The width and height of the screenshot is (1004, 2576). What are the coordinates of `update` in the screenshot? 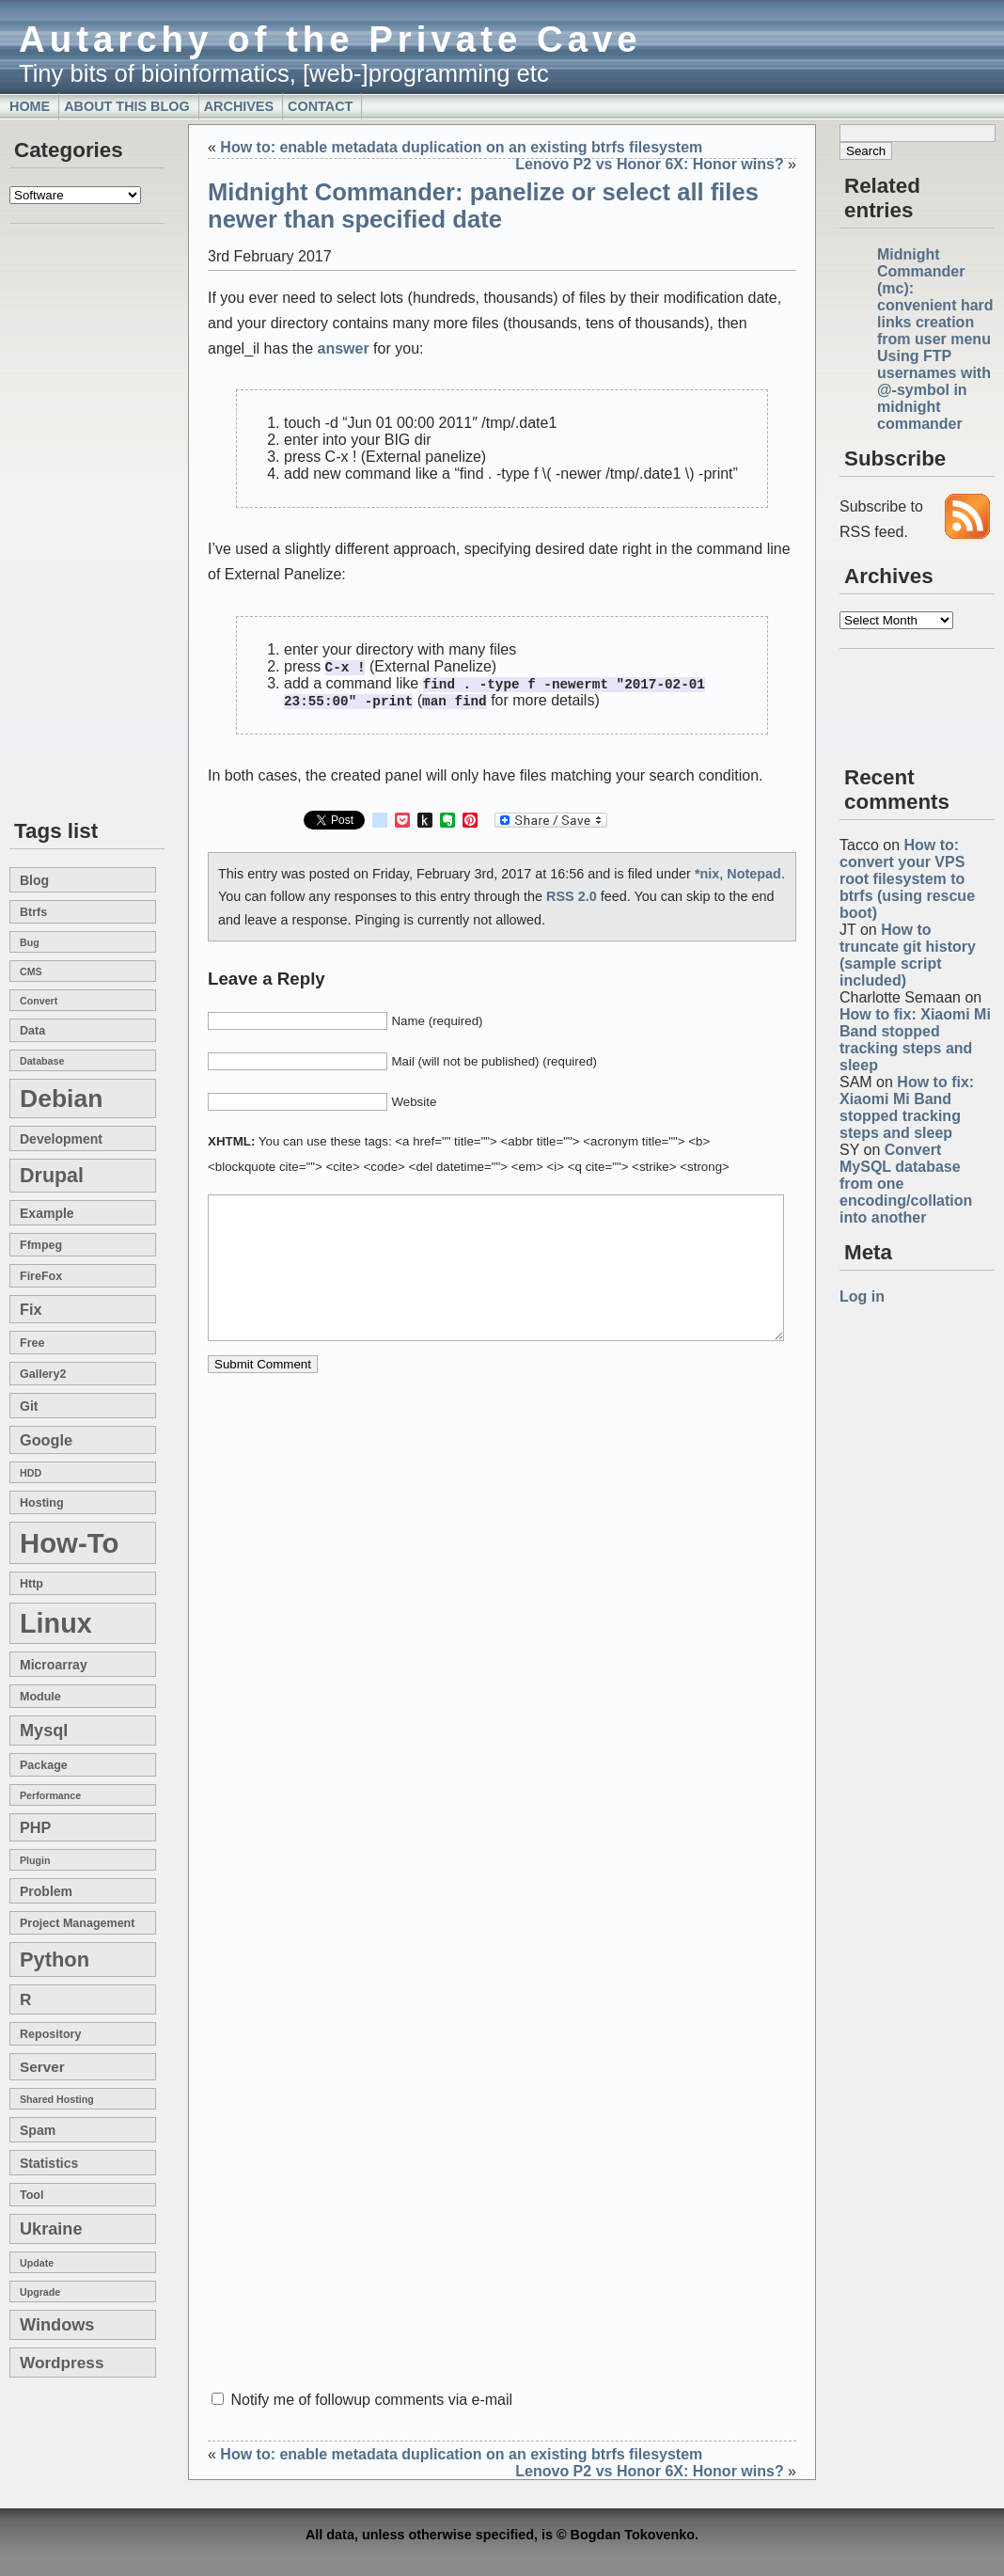 It's located at (37, 2262).